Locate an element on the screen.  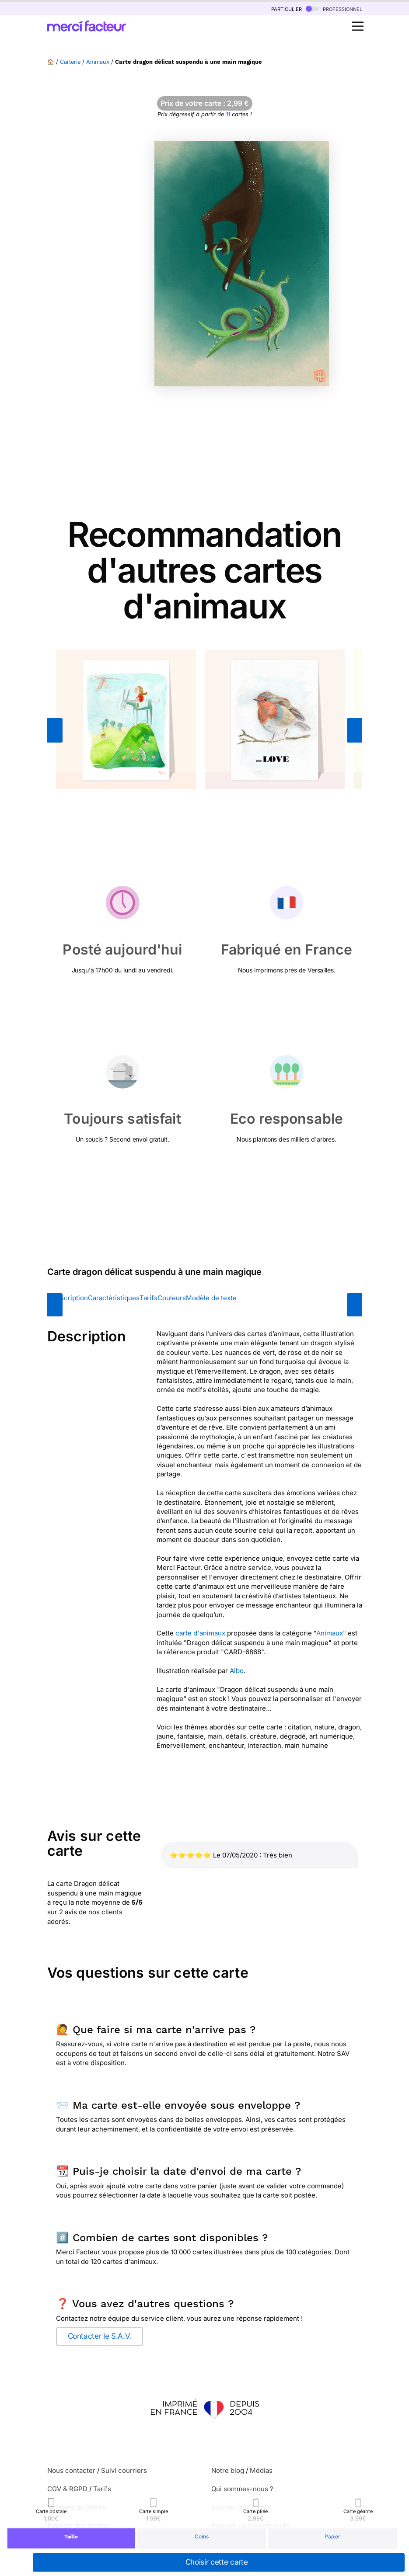
Couleurs is located at coordinates (171, 1298).